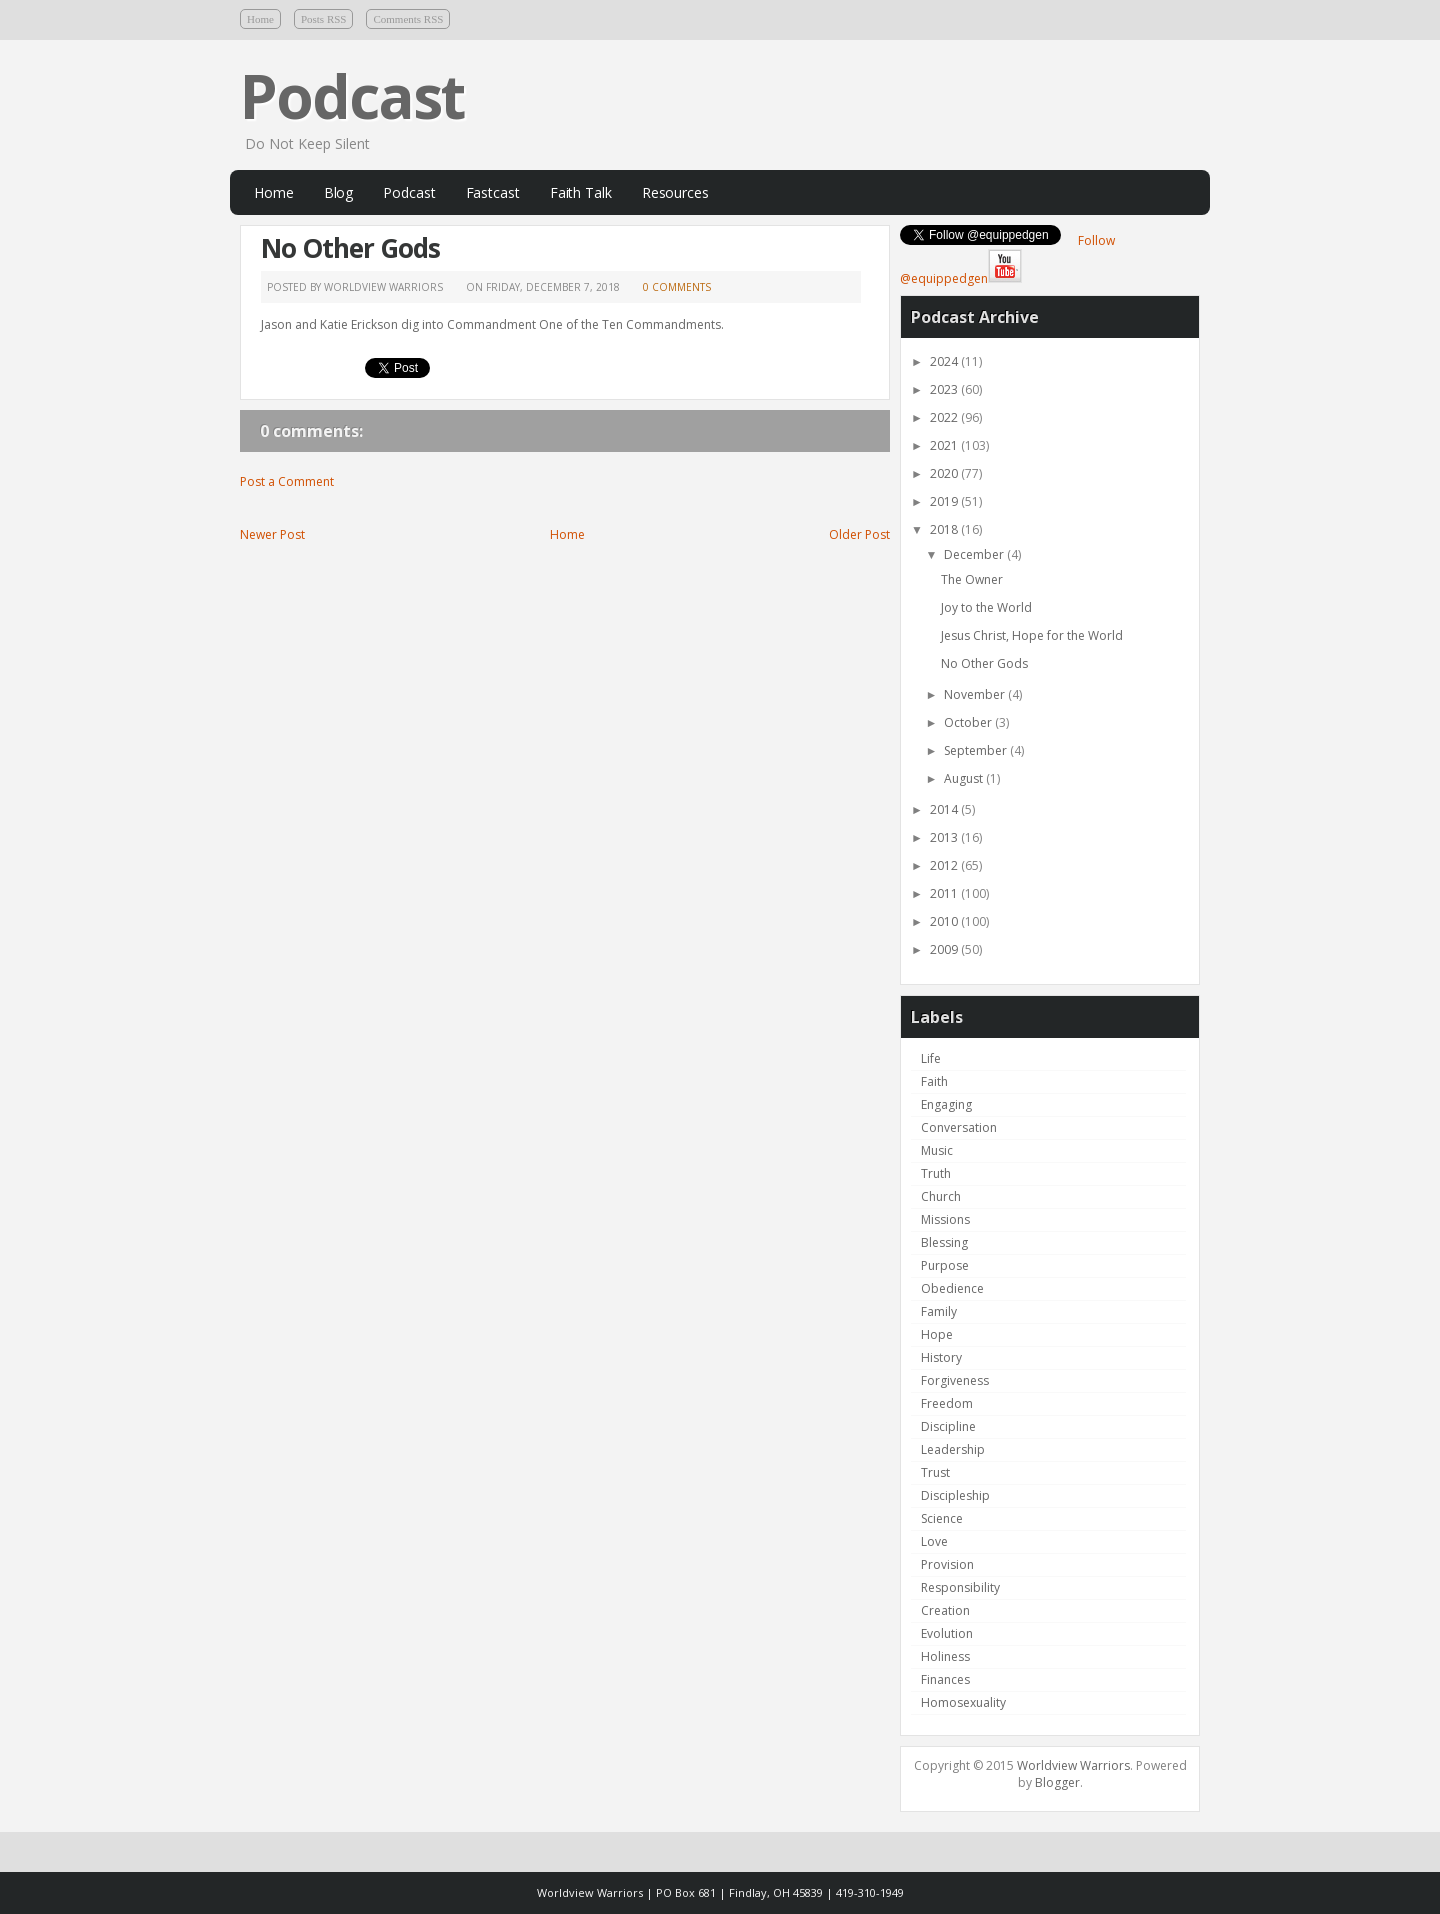  Describe the element at coordinates (324, 19) in the screenshot. I see `Posts RSS` at that location.